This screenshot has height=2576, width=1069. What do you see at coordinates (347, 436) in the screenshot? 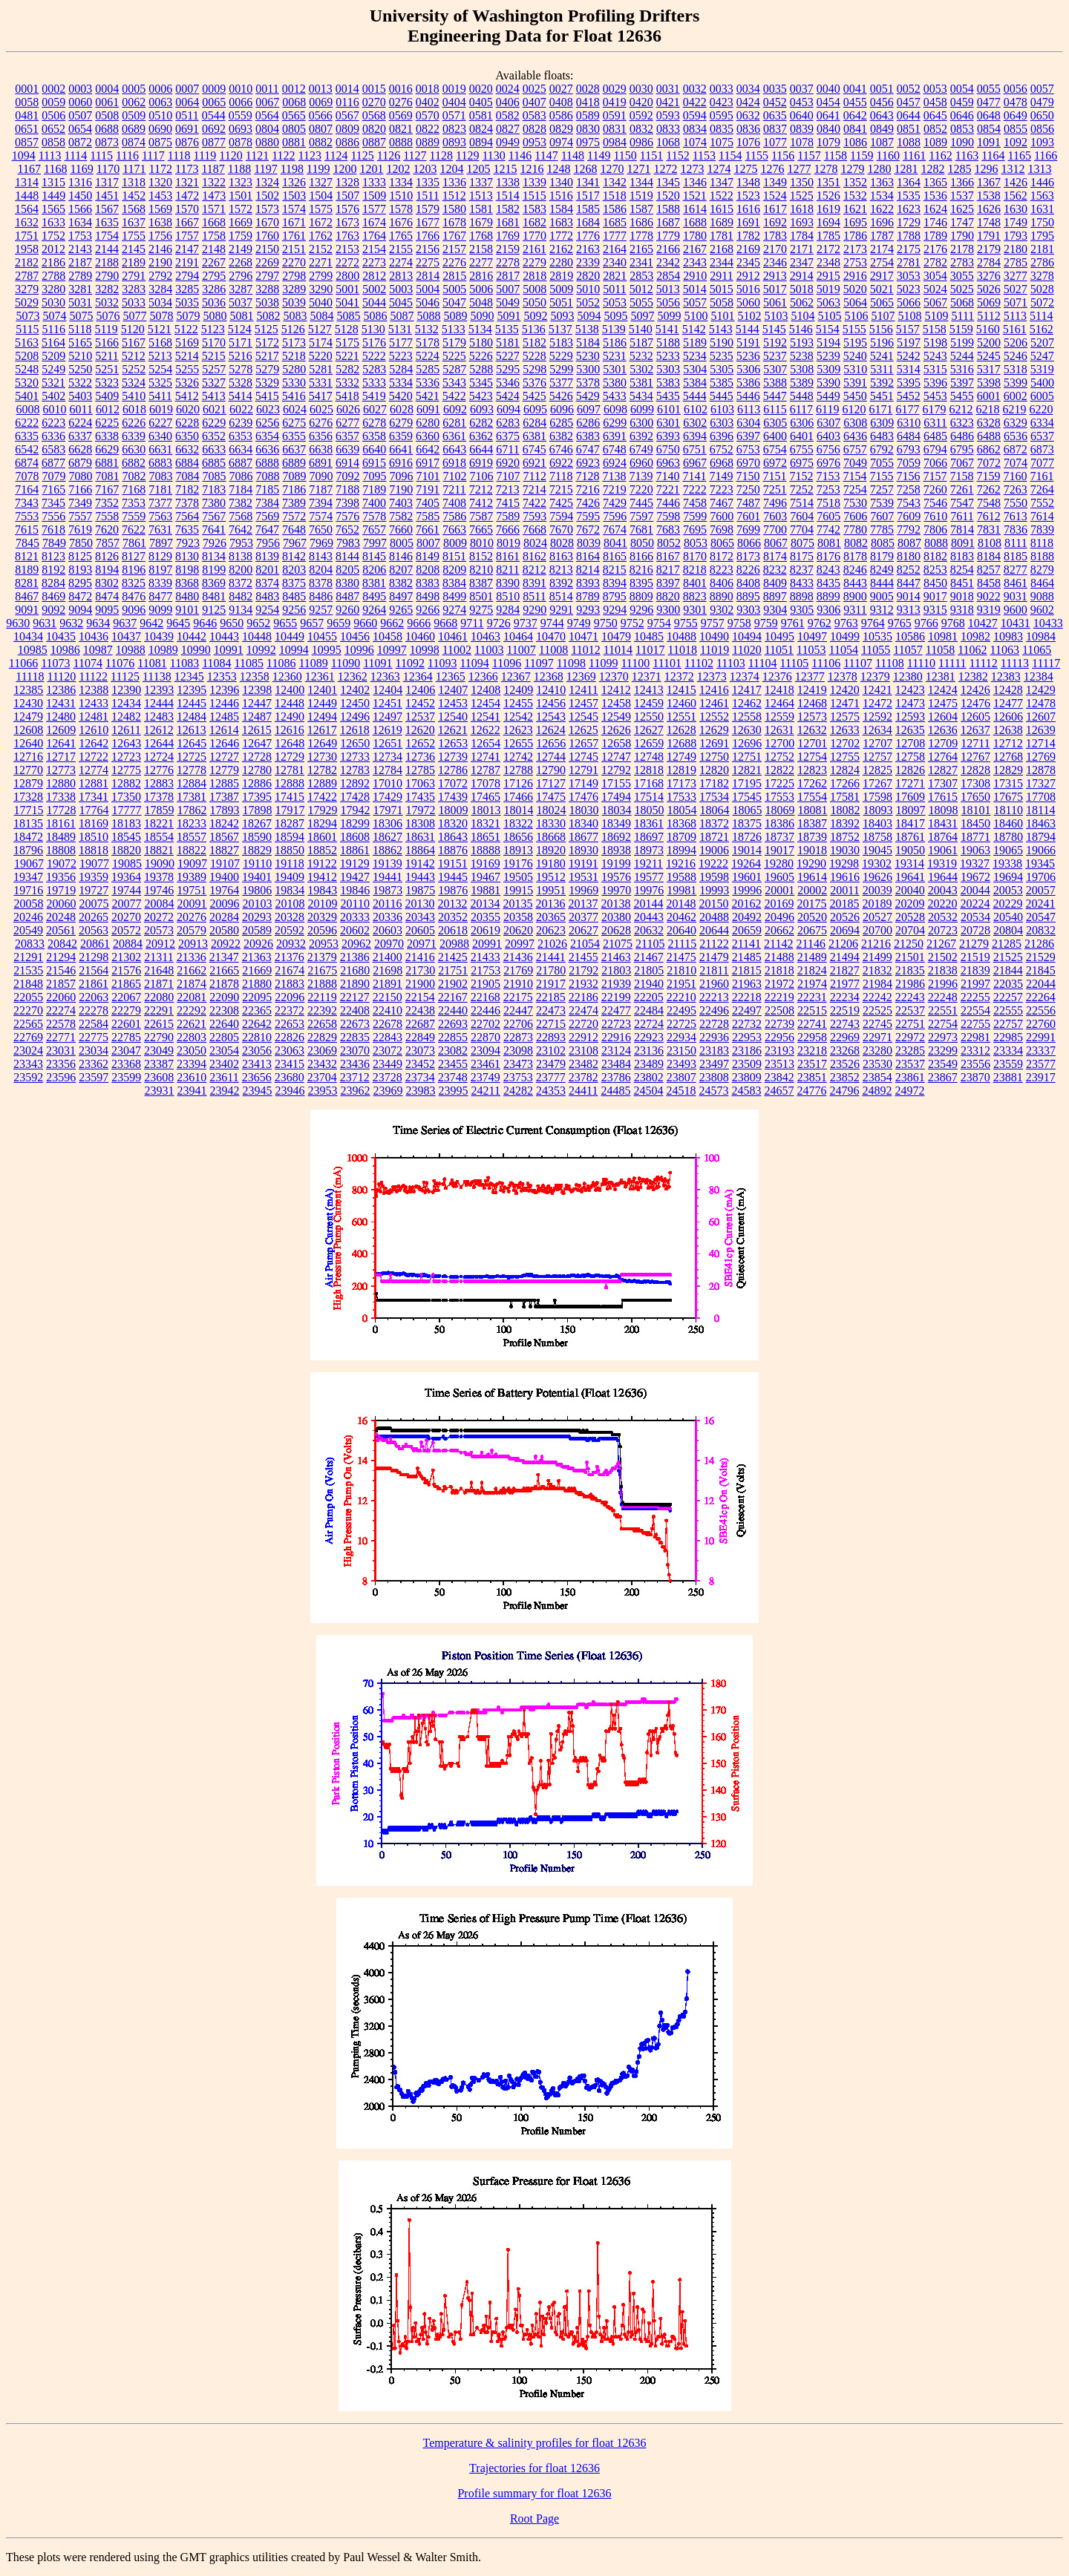
I see `6357` at bounding box center [347, 436].